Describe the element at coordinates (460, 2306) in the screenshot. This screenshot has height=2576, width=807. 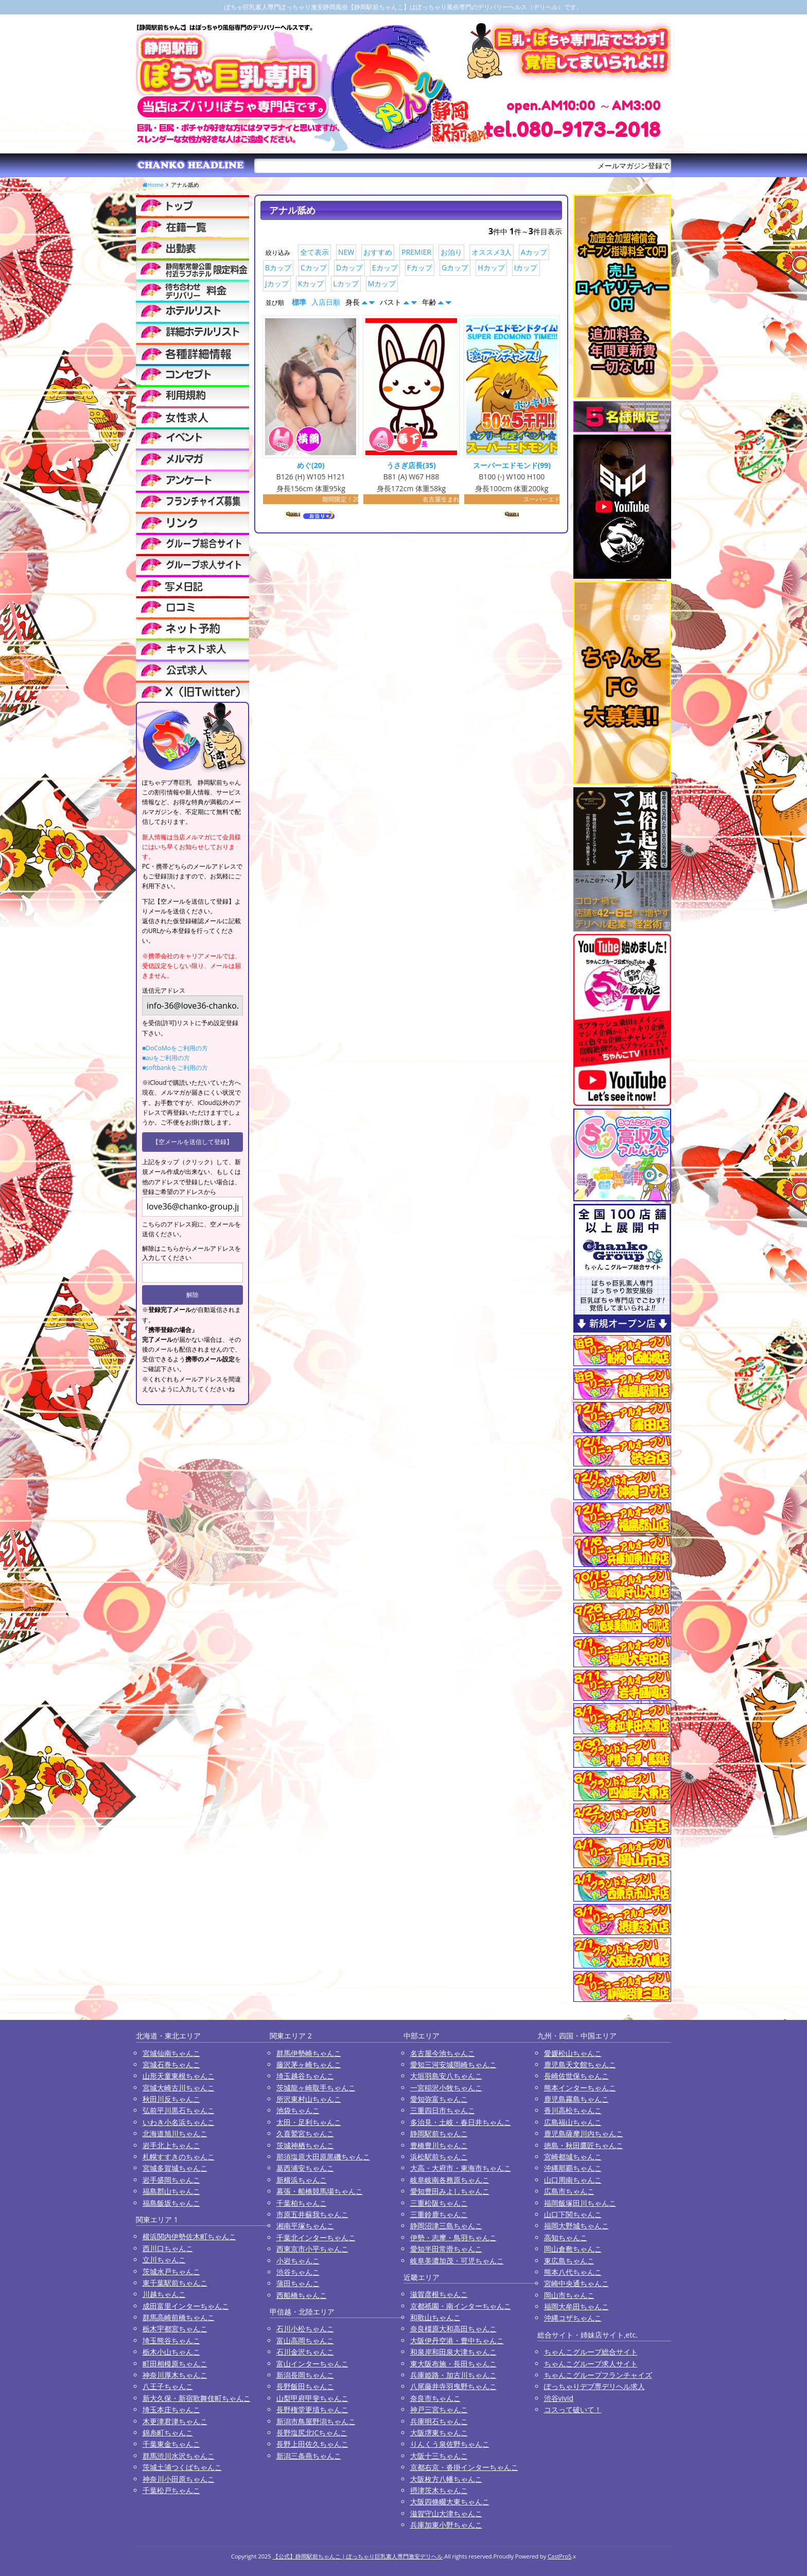
I see `京都祇園・南インターちゃんこ` at that location.